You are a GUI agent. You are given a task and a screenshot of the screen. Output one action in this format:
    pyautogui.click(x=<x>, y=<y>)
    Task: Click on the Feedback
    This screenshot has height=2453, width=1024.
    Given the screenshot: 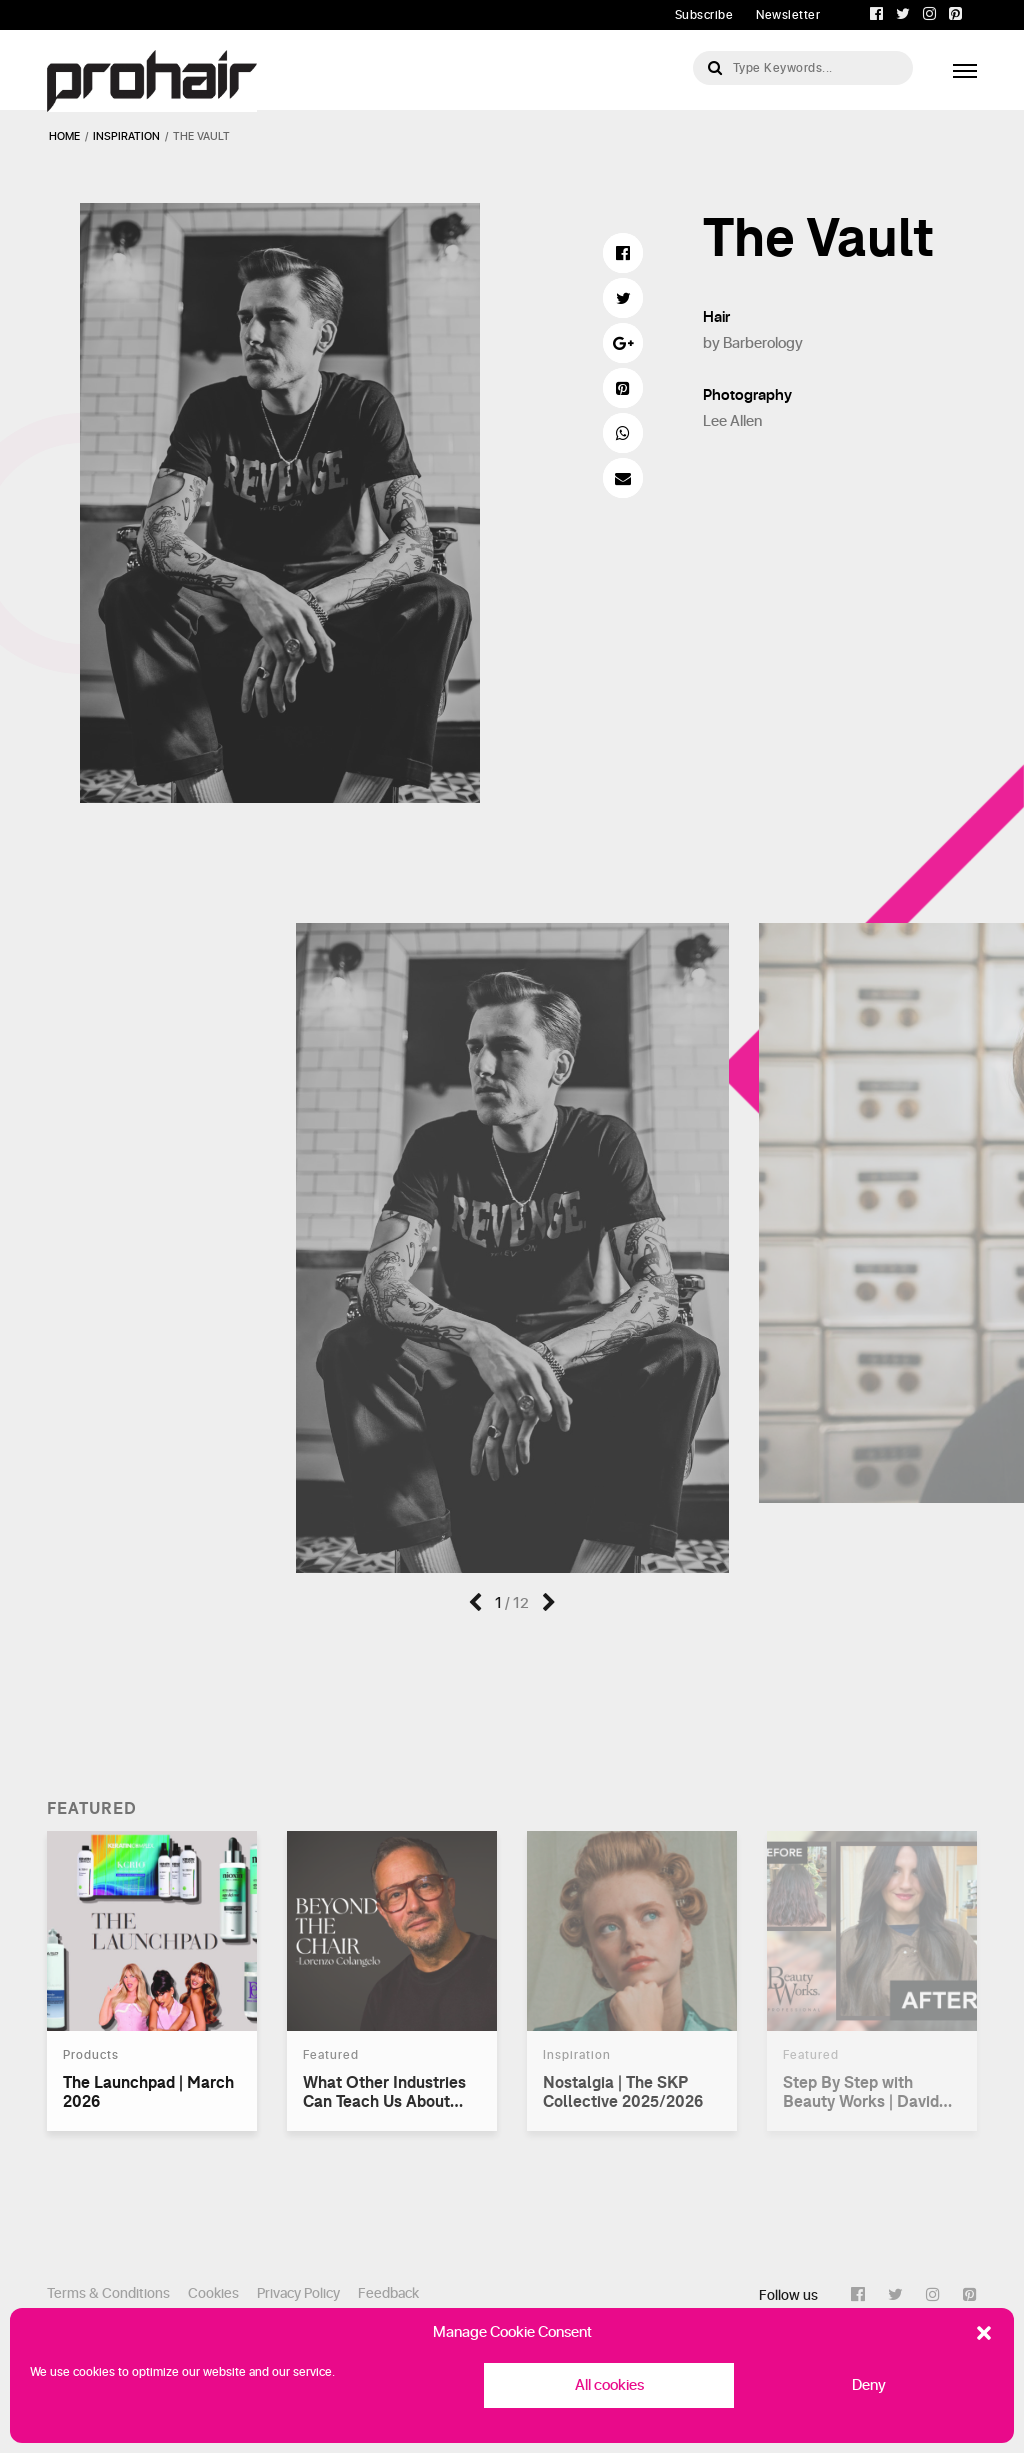 What is the action you would take?
    pyautogui.click(x=388, y=2293)
    